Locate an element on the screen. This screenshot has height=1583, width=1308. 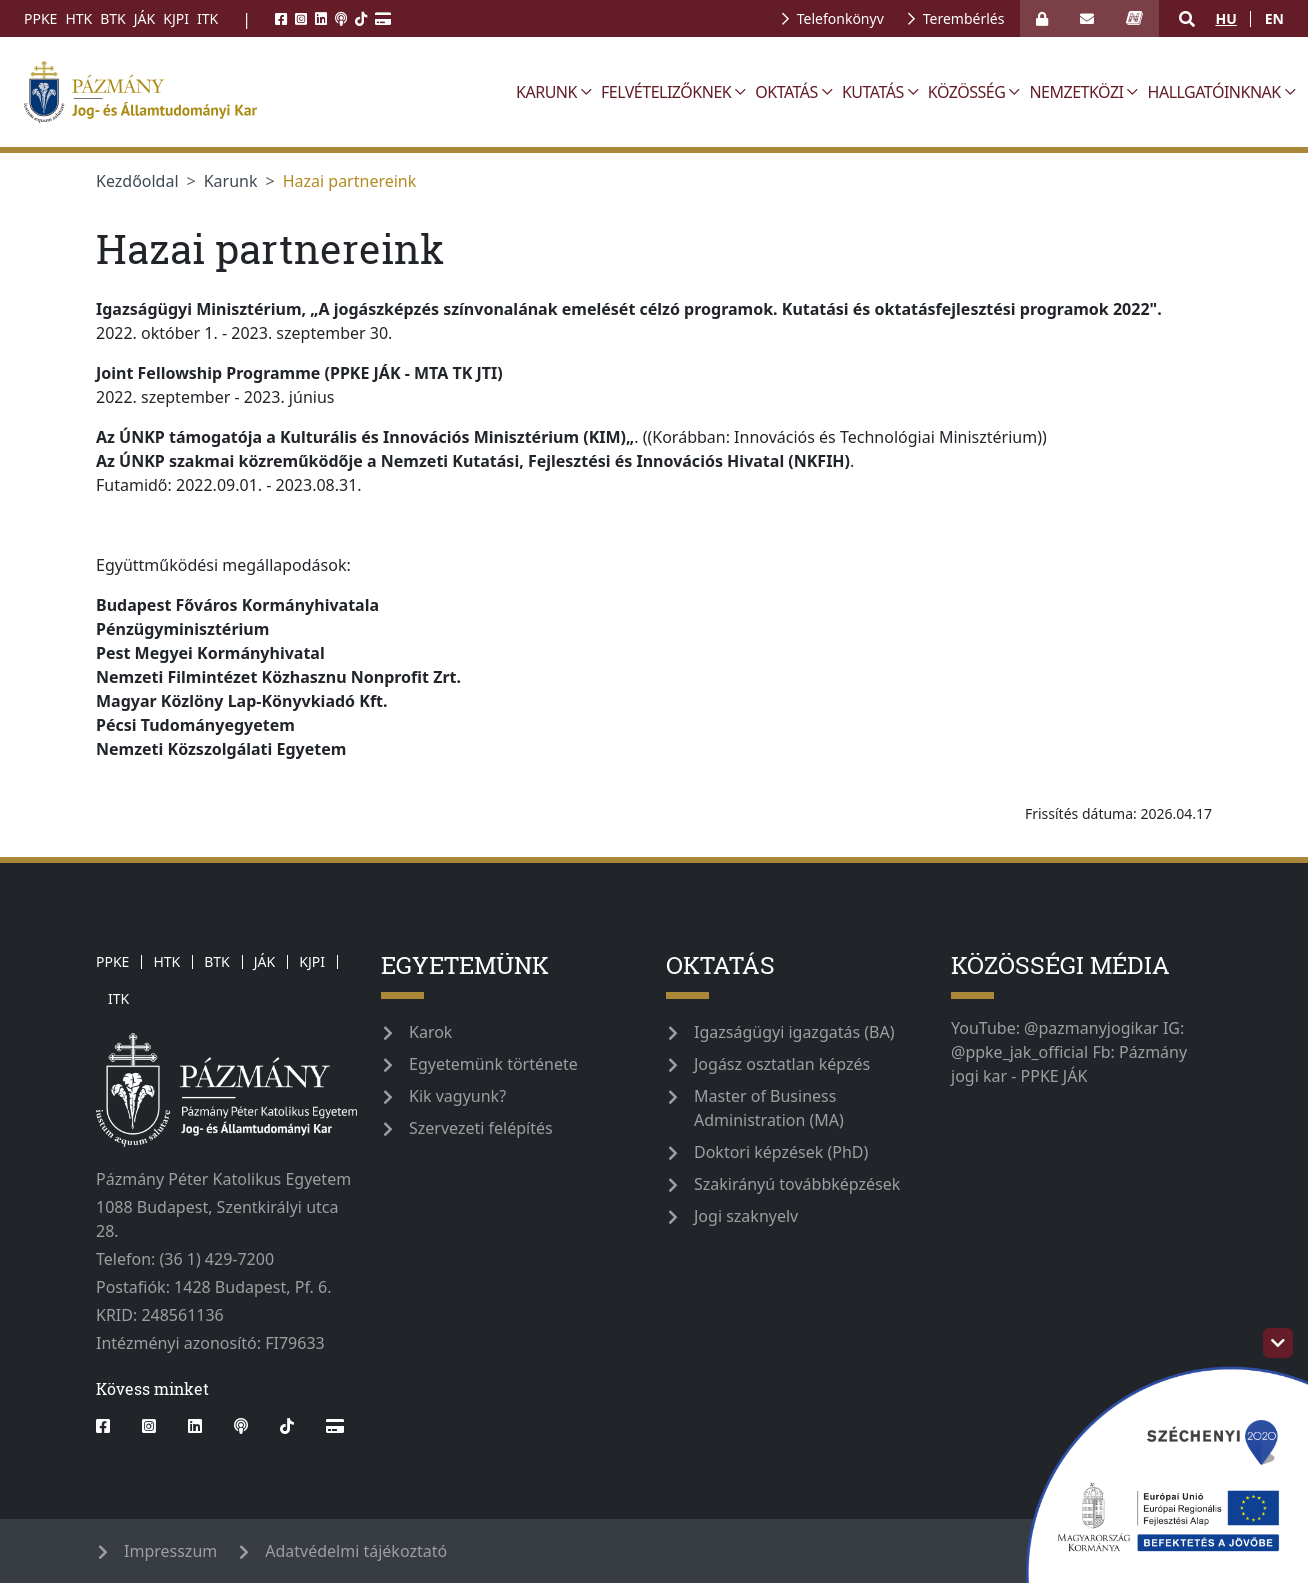
Szakirányú továbbképzések is located at coordinates (797, 1184).